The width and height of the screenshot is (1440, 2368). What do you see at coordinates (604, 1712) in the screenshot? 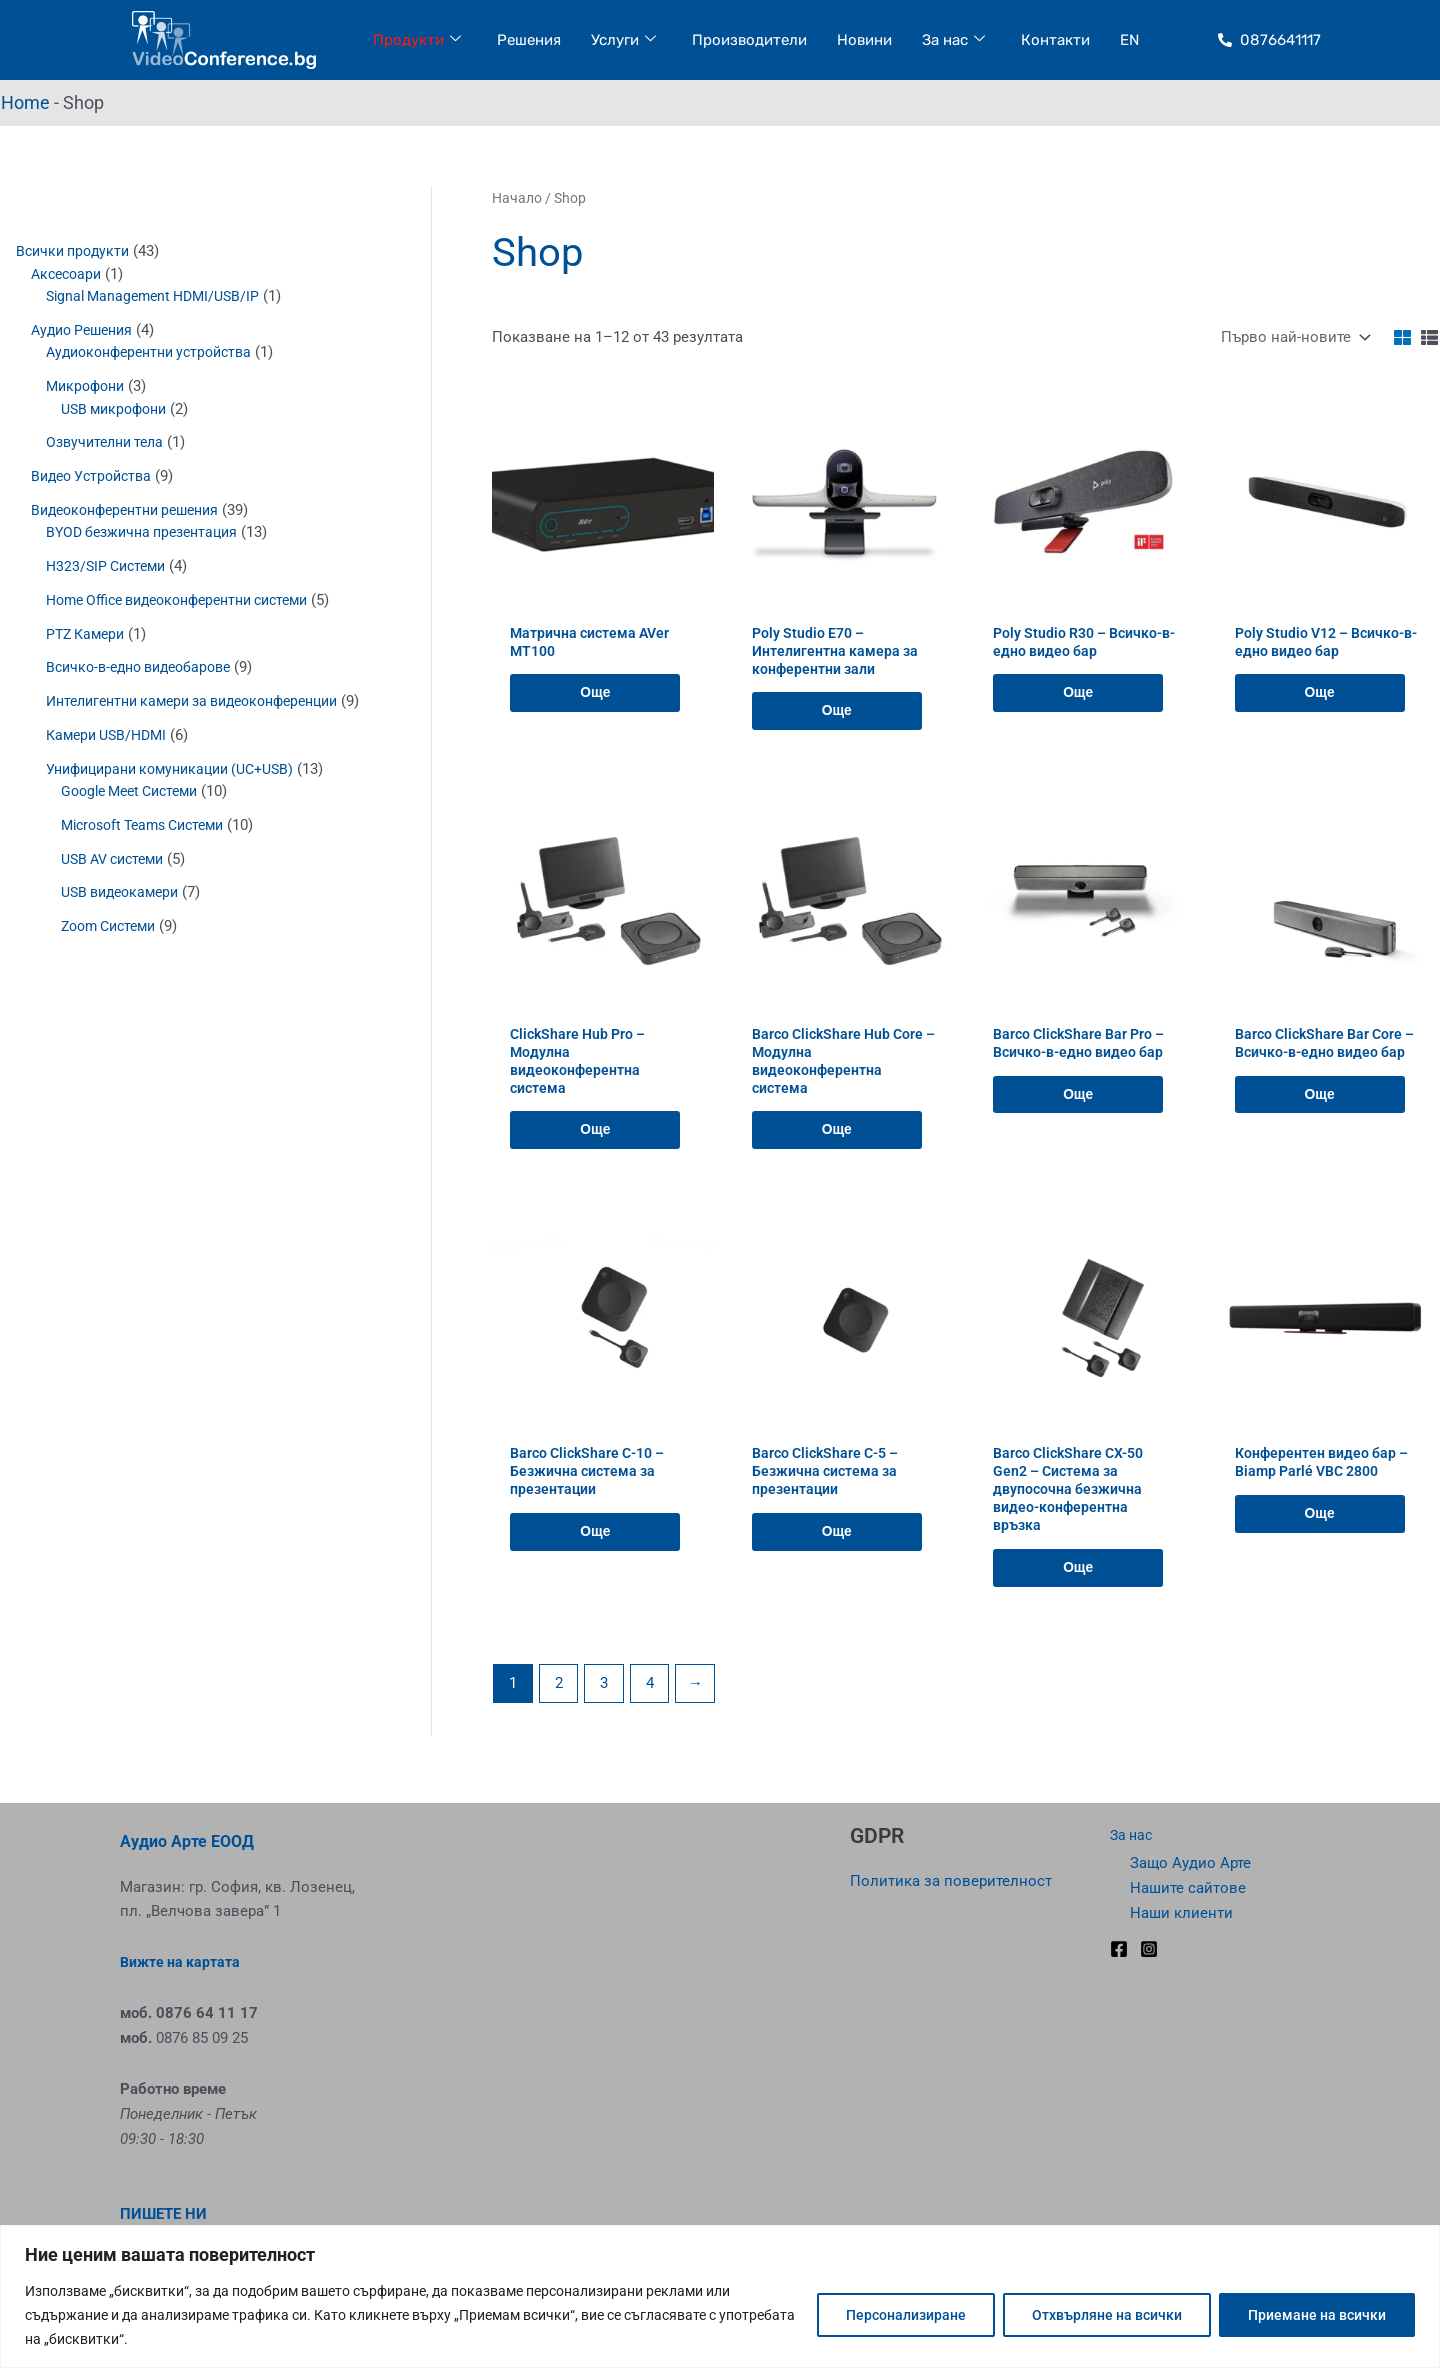
I see `3 [Page 3]` at bounding box center [604, 1712].